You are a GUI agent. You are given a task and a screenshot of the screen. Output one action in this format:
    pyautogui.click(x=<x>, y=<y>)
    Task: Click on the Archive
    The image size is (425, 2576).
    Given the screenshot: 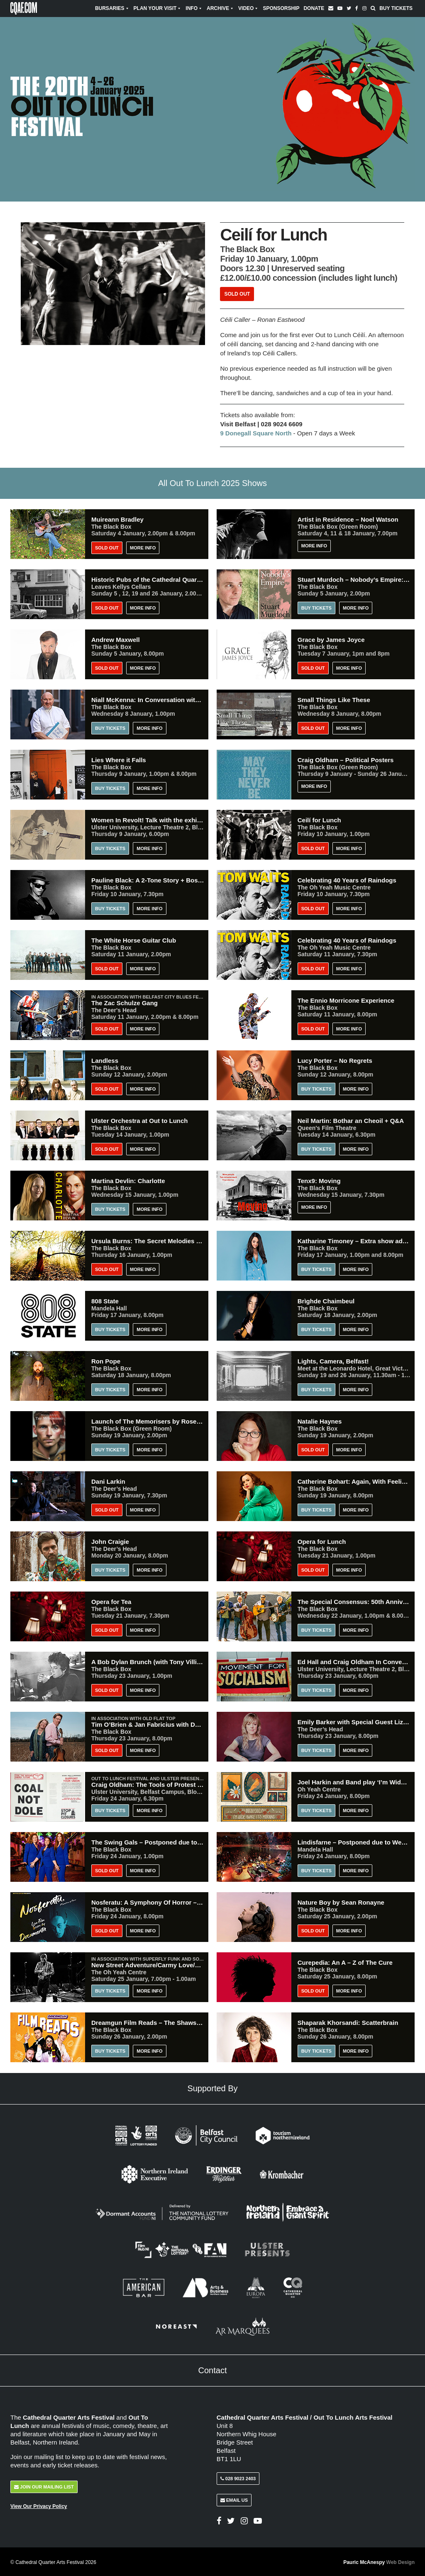 What is the action you would take?
    pyautogui.click(x=220, y=8)
    